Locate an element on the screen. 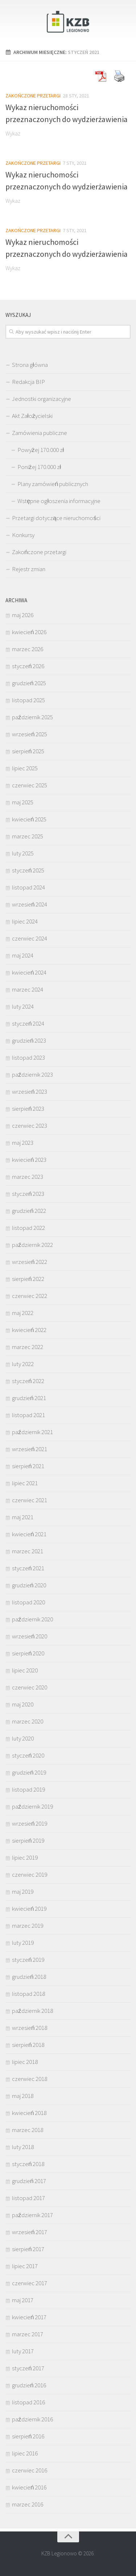  luty 2020 is located at coordinates (23, 1738).